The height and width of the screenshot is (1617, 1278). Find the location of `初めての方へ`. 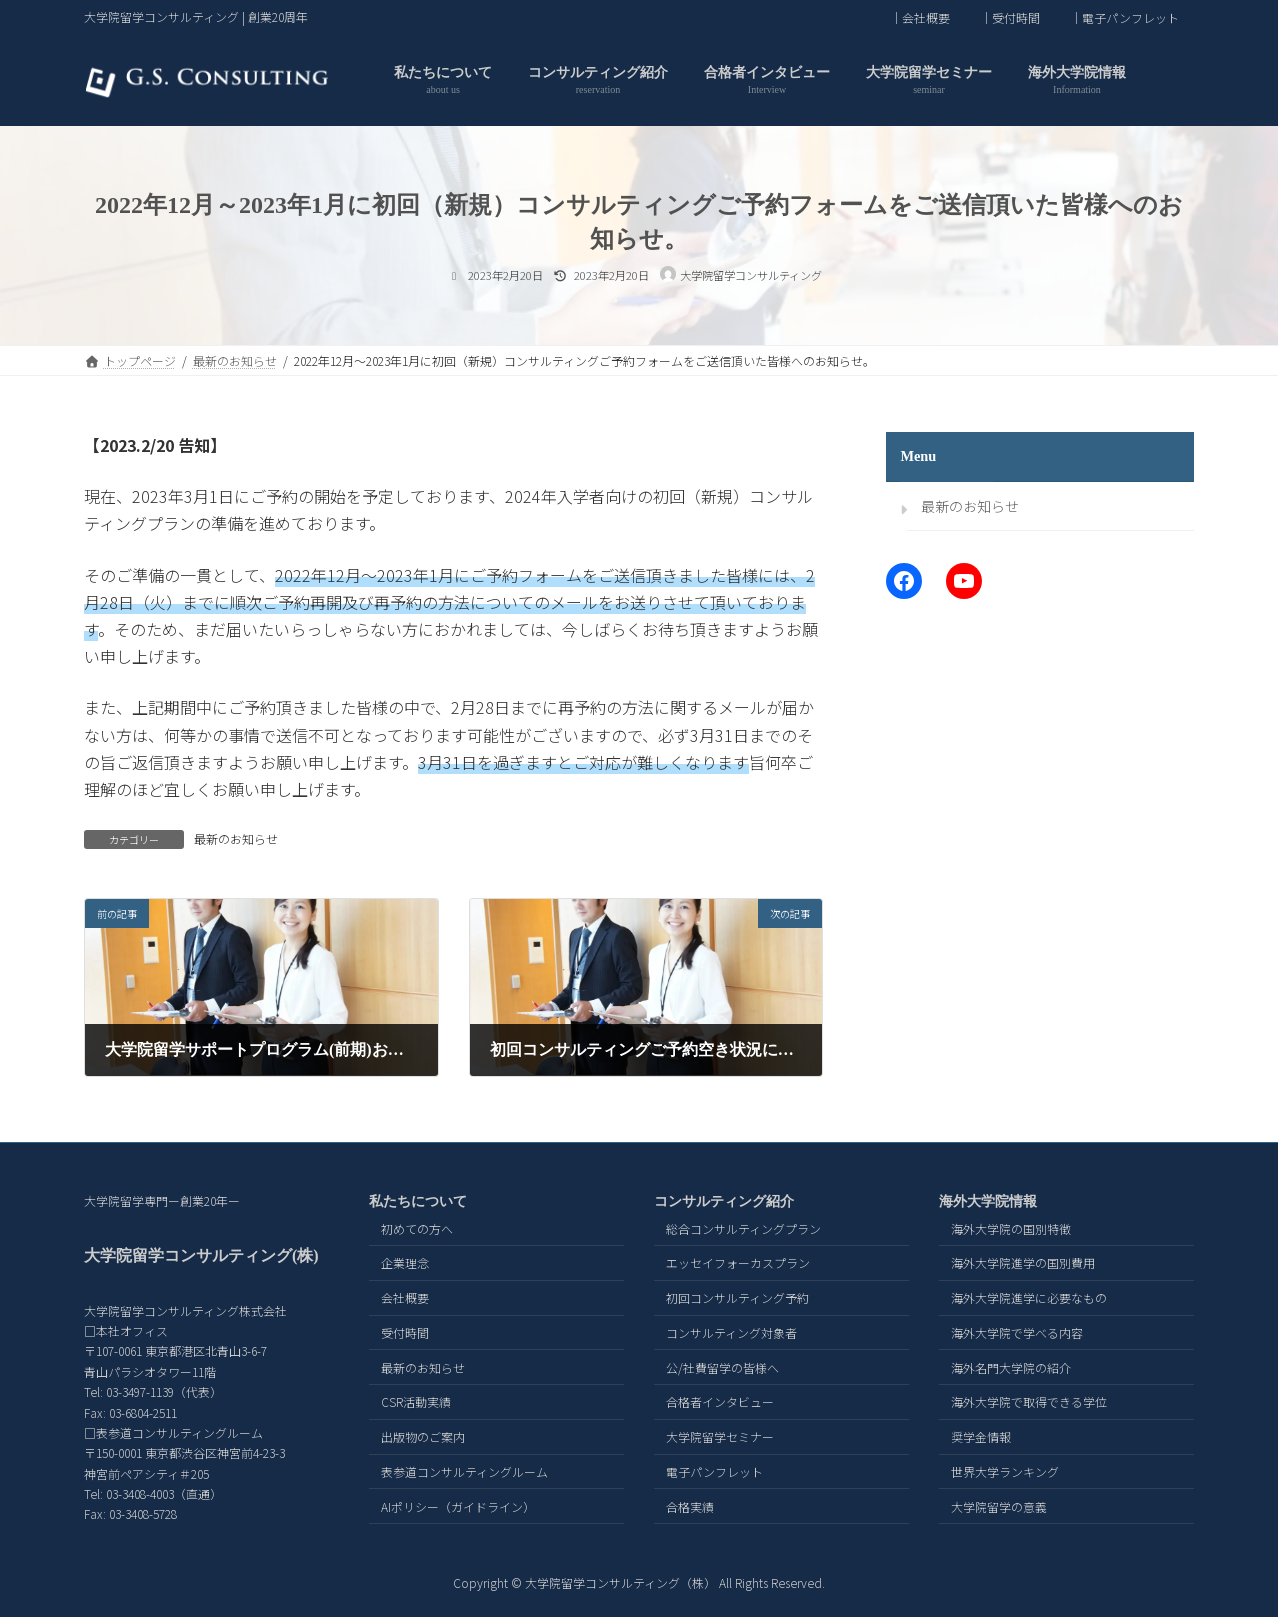

初めての方へ is located at coordinates (417, 1227).